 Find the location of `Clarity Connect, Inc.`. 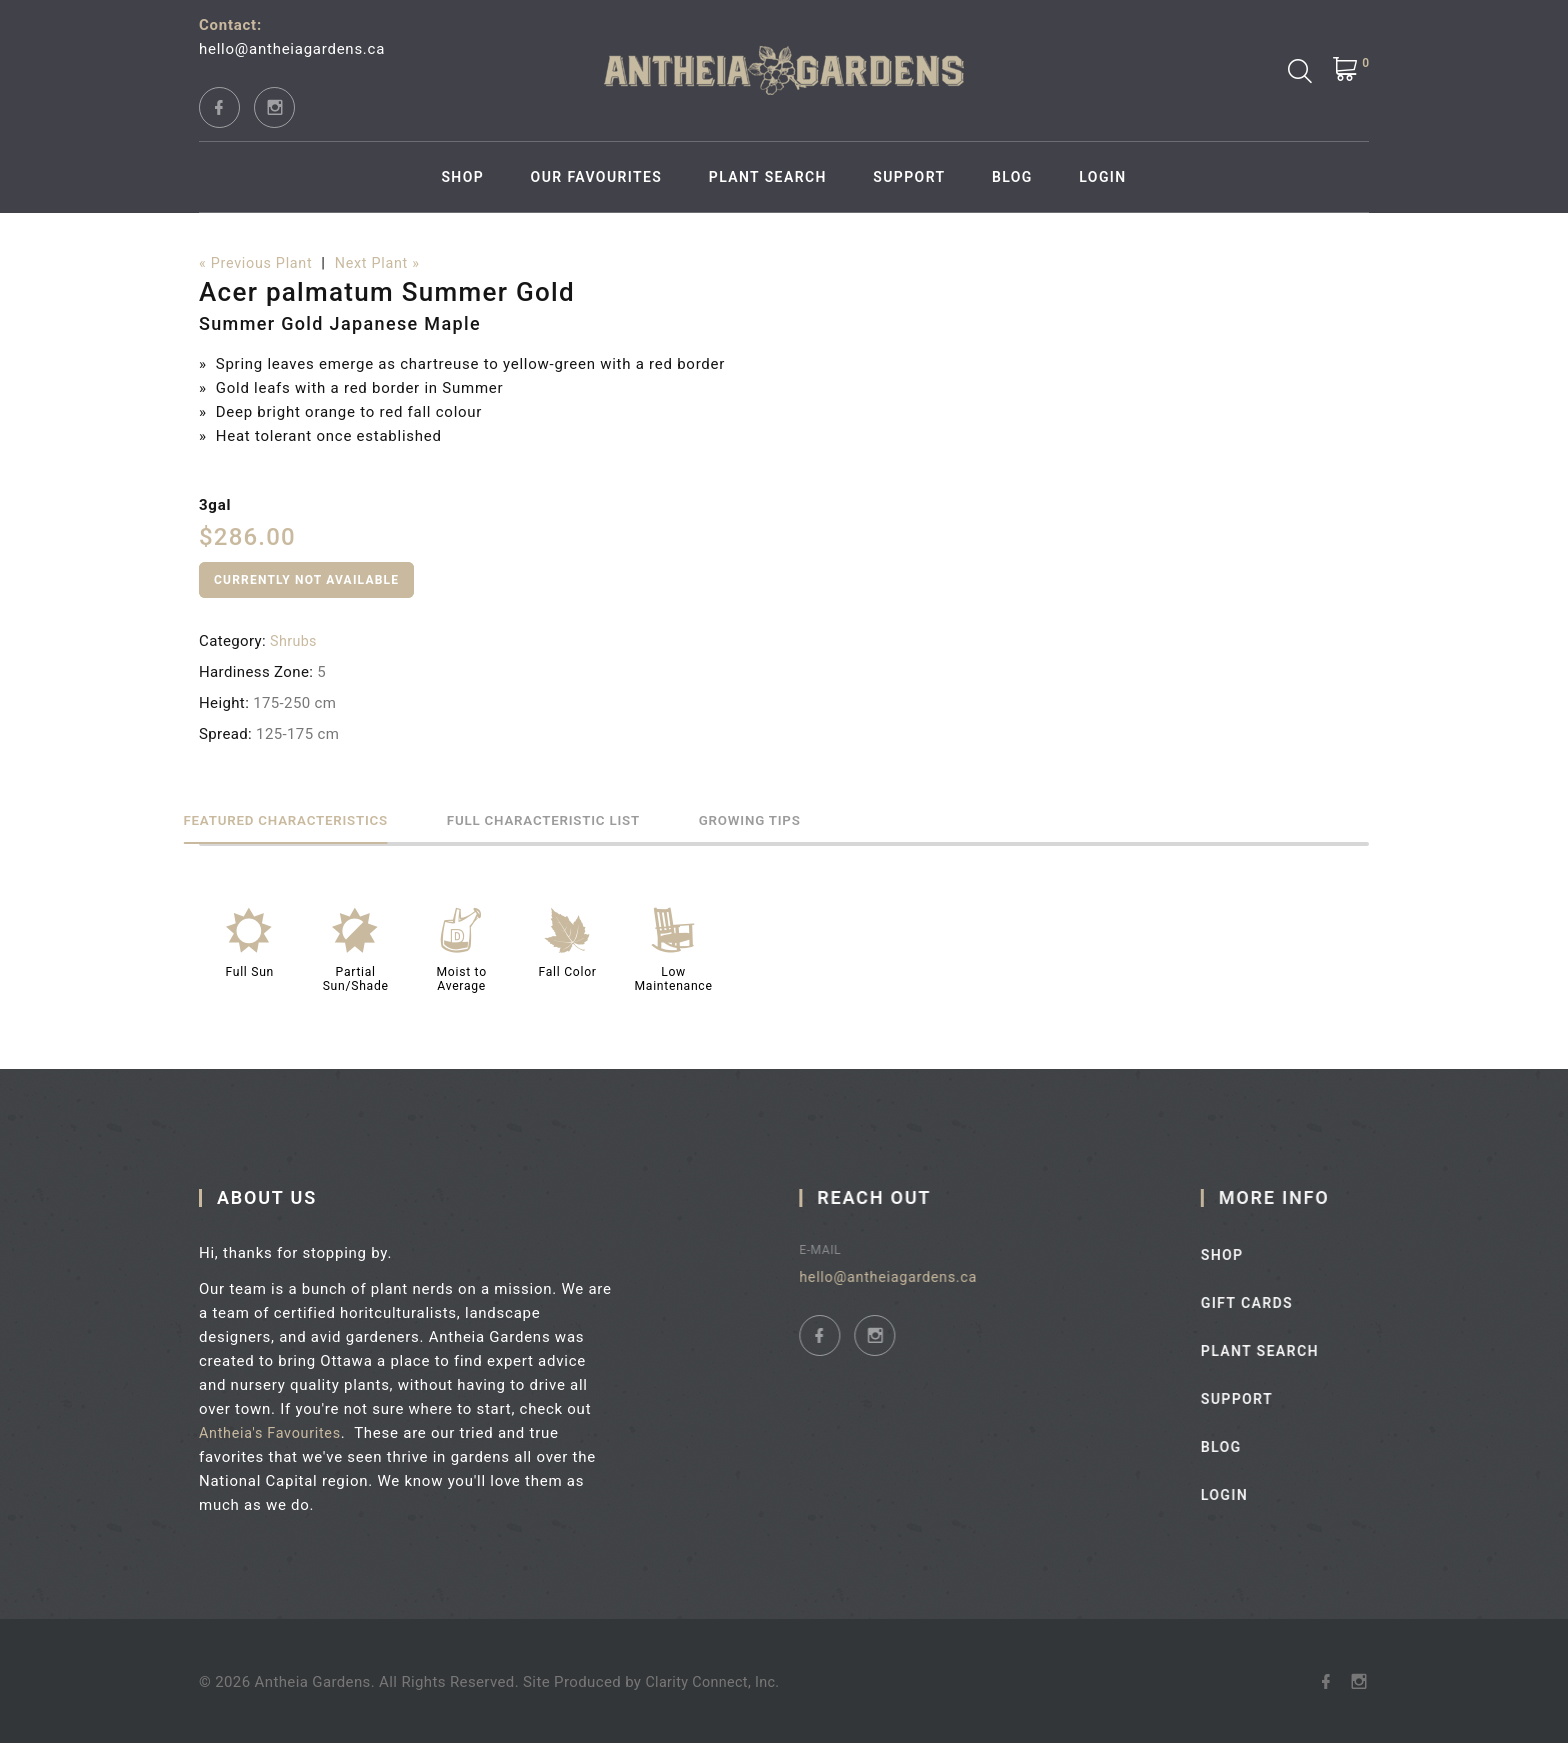

Clarity Connect, Inc. is located at coordinates (715, 1681).